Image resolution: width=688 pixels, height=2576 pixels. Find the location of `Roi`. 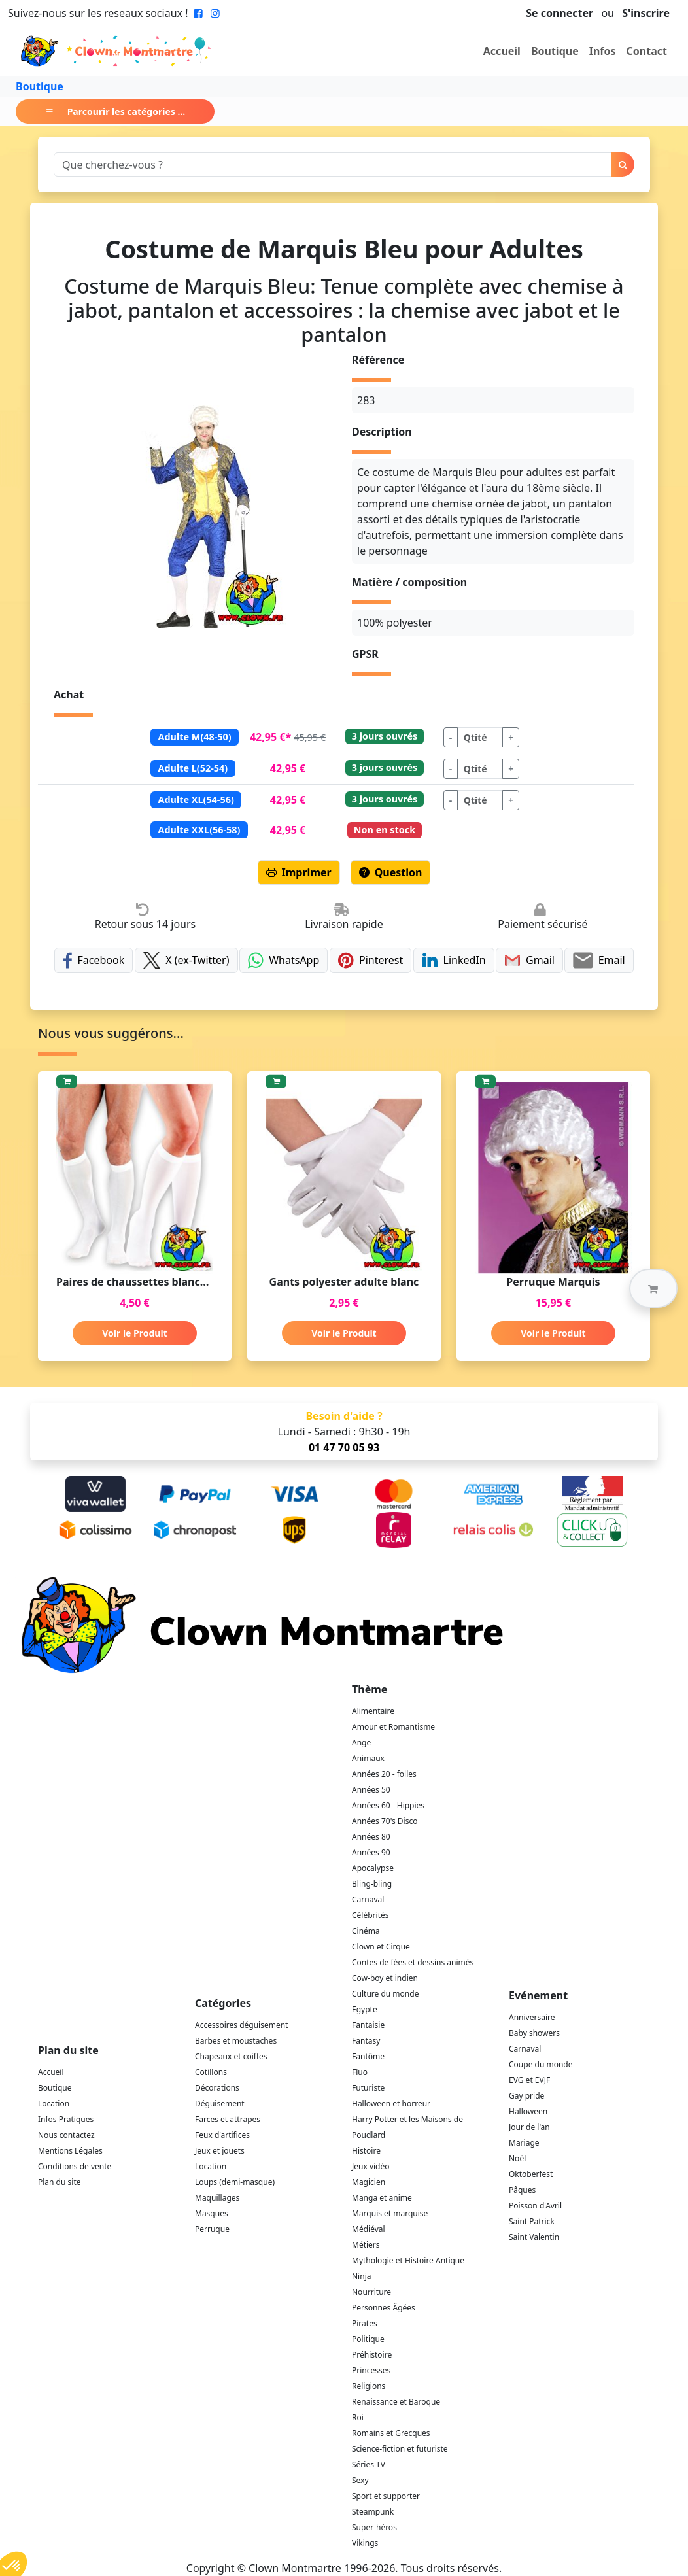

Roi is located at coordinates (358, 2417).